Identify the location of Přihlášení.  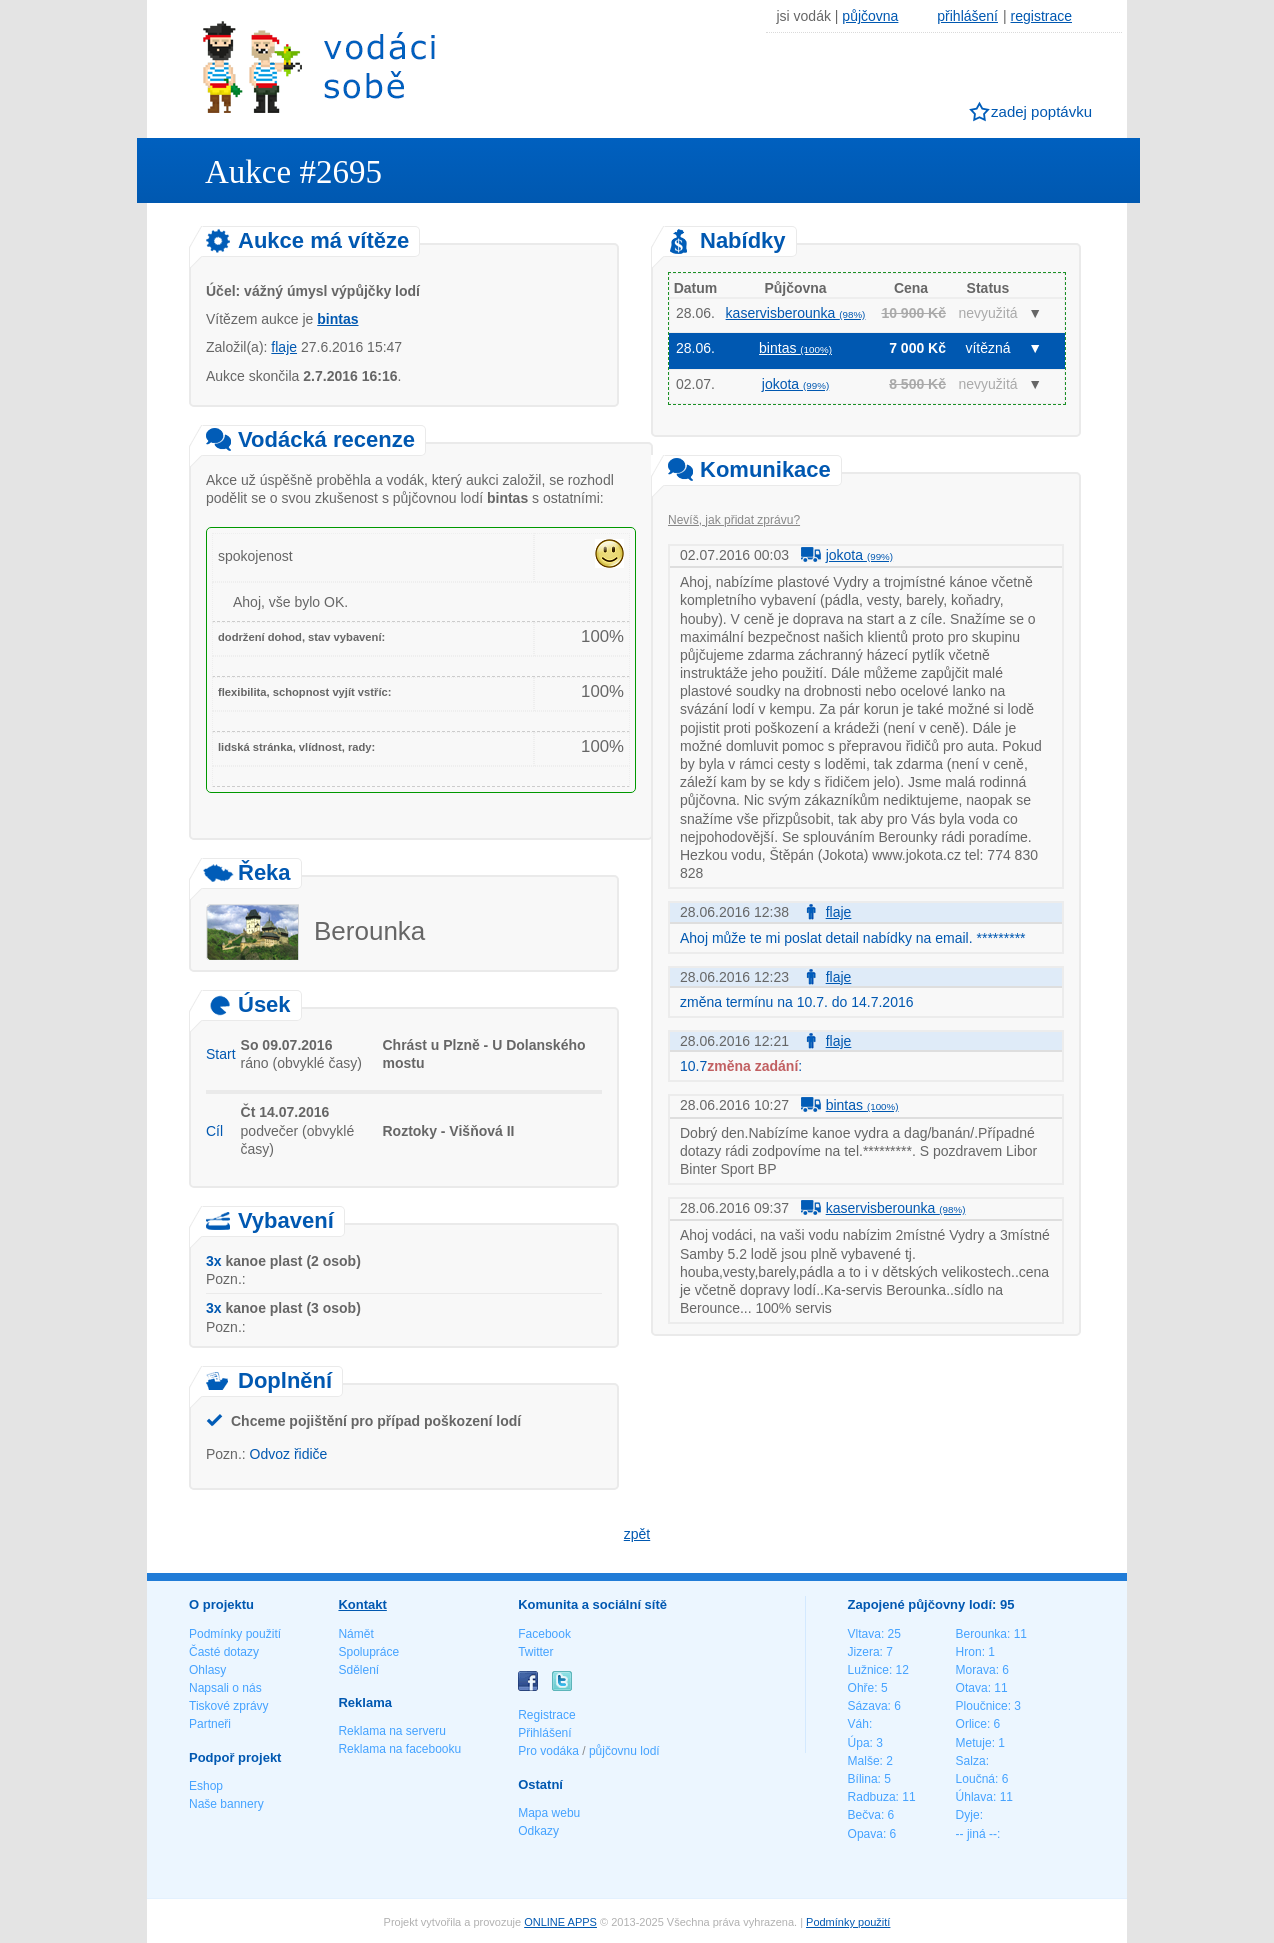
(544, 1733).